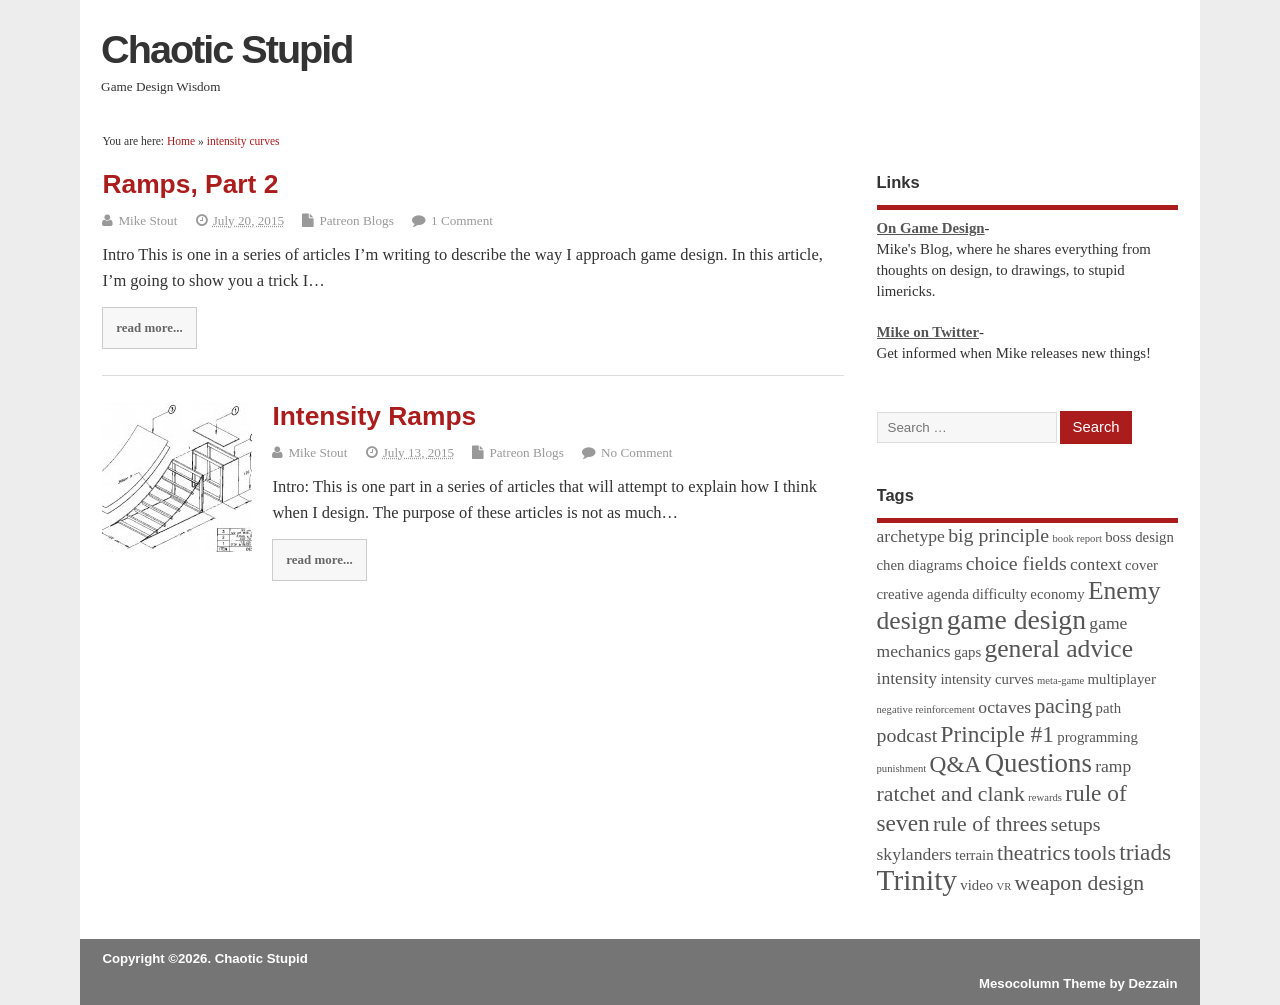  I want to click on video [video (2 items)], so click(976, 885).